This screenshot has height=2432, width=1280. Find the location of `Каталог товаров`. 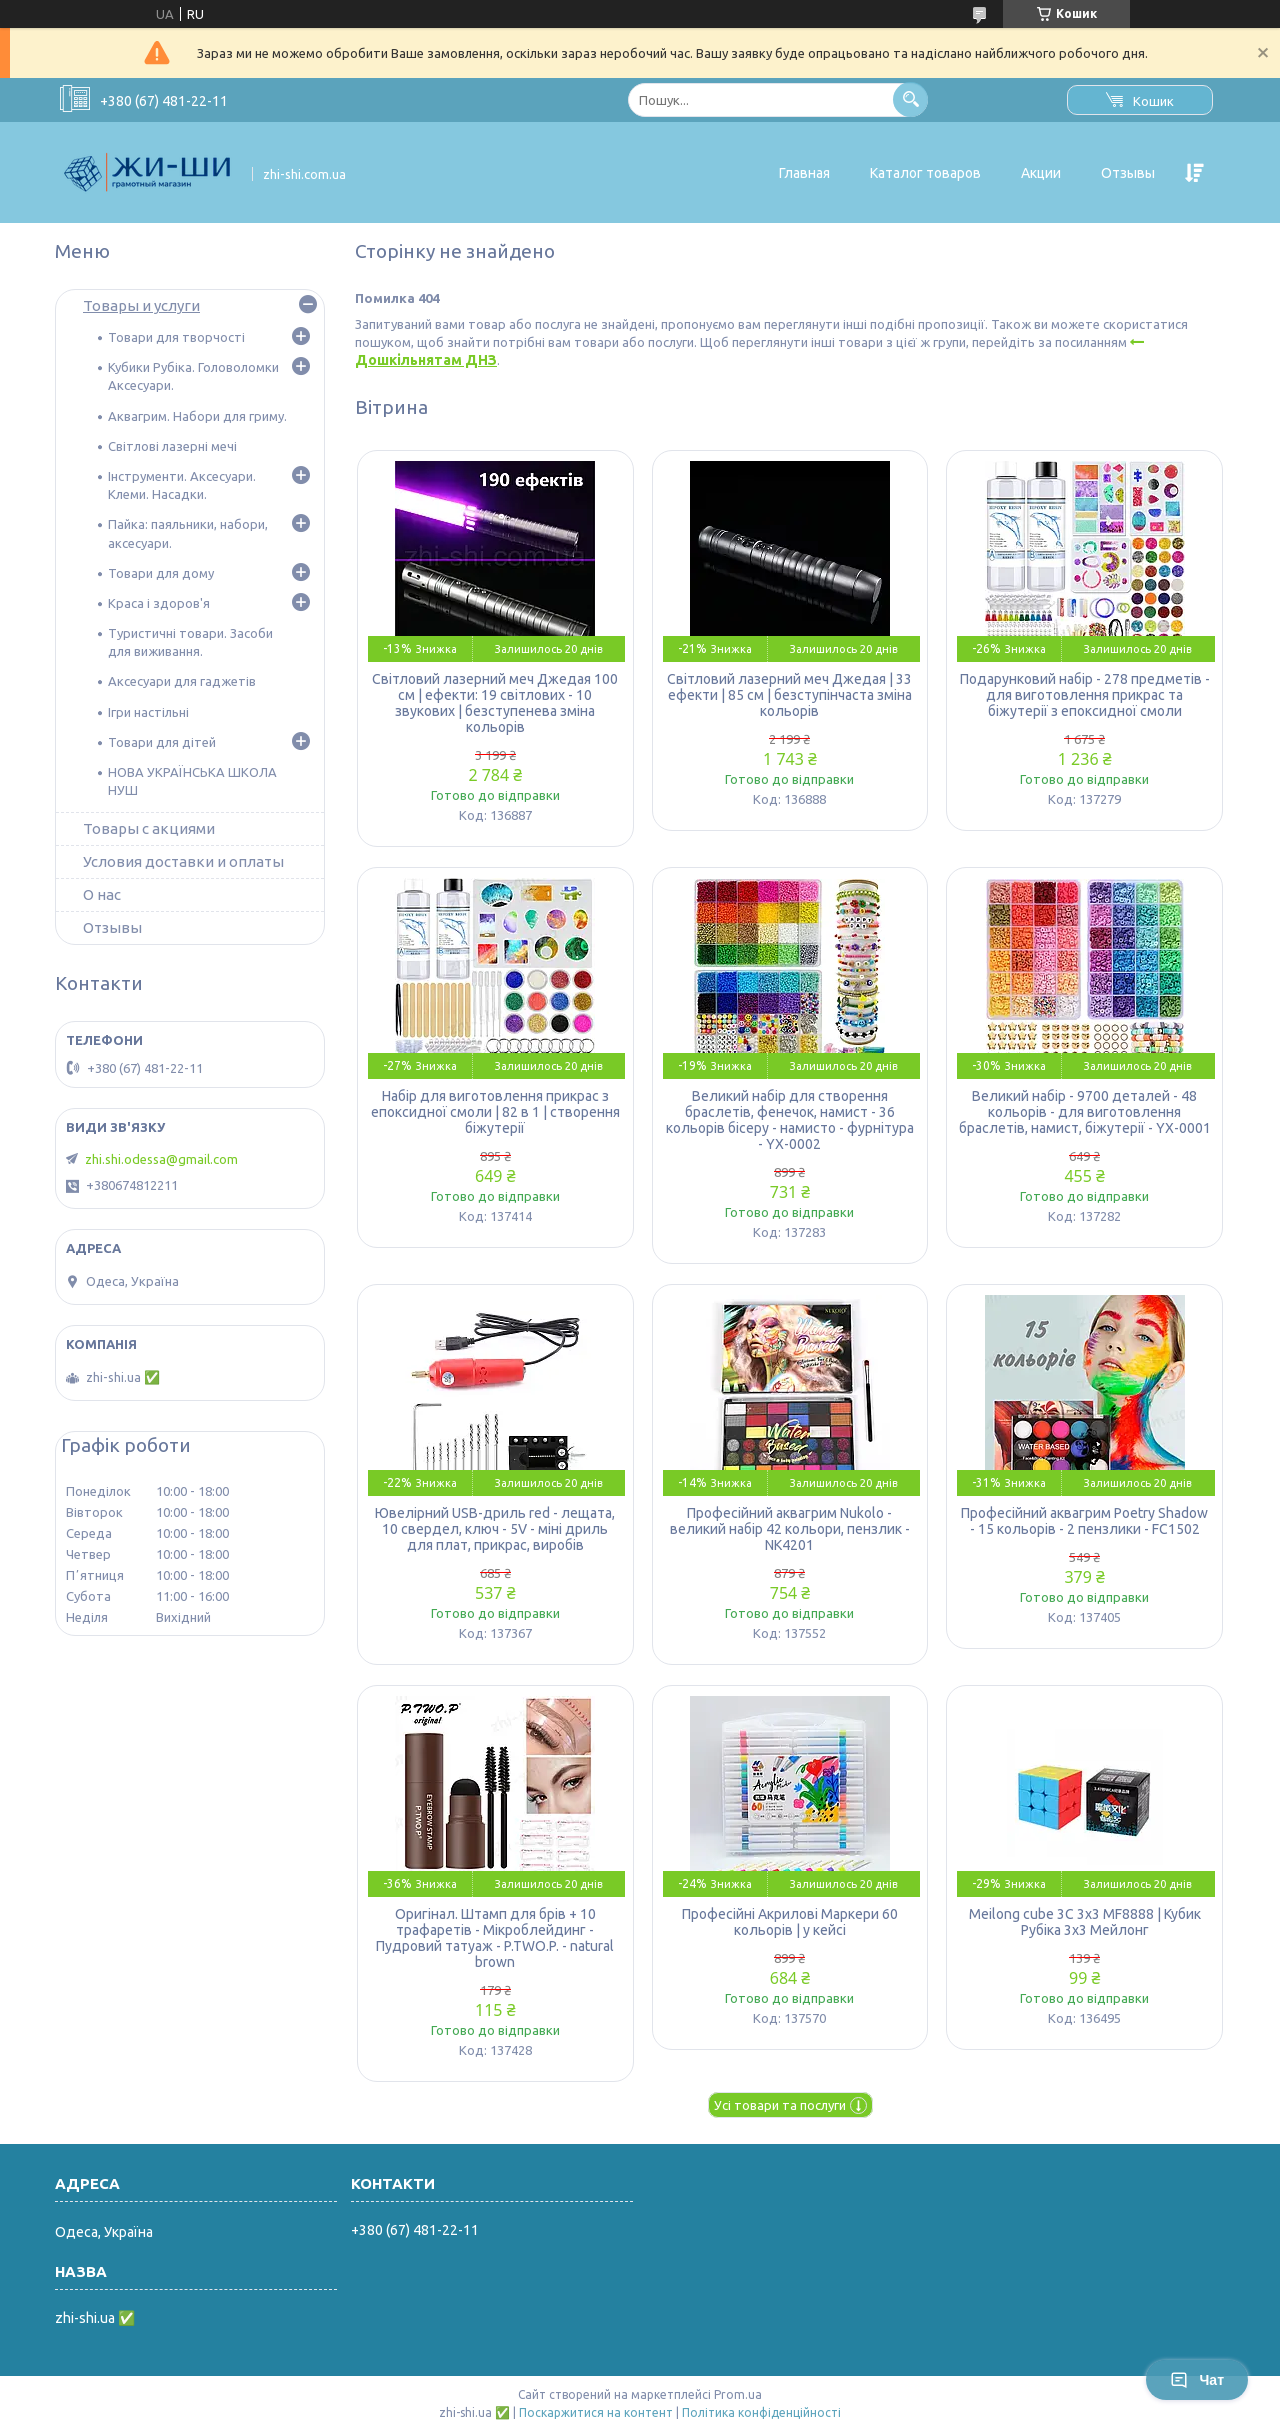

Каталог товаров is located at coordinates (925, 173).